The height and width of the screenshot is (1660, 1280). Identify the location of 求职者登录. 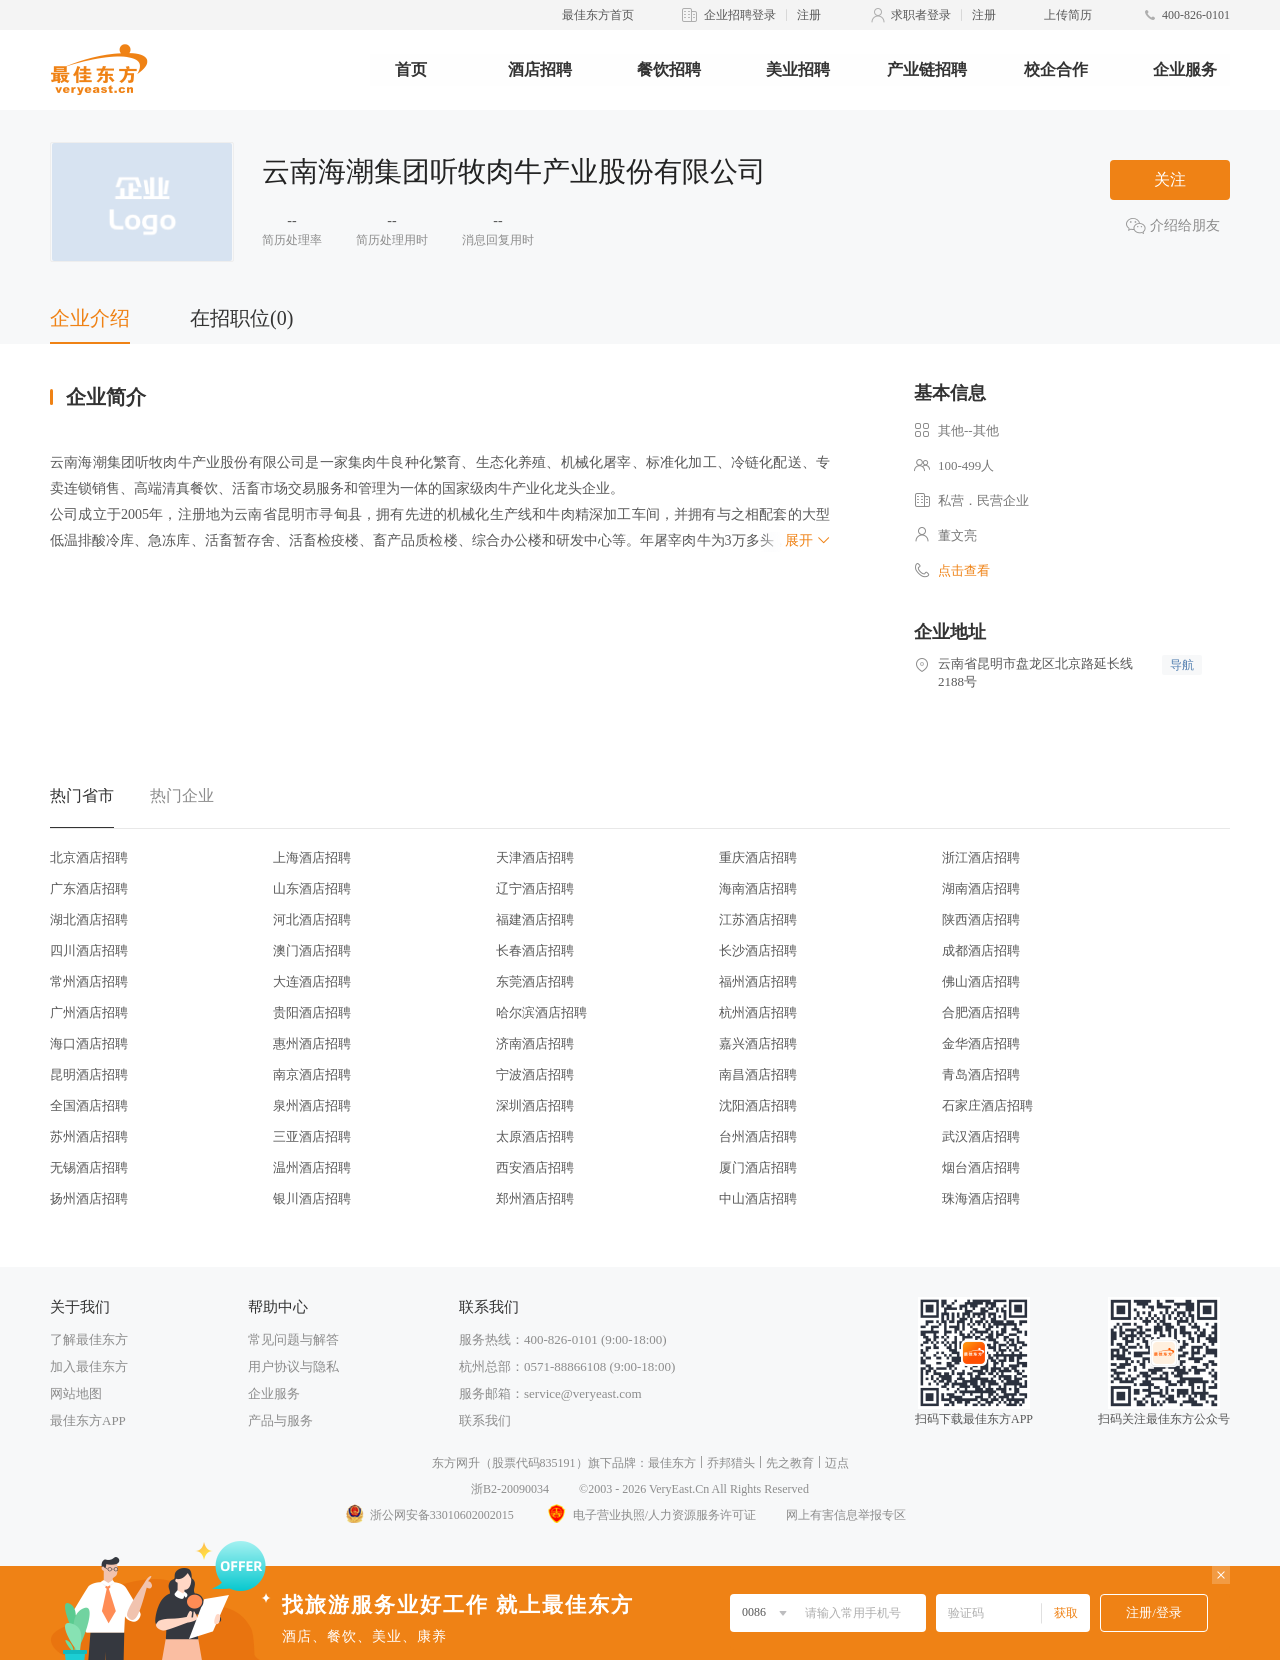
(921, 15).